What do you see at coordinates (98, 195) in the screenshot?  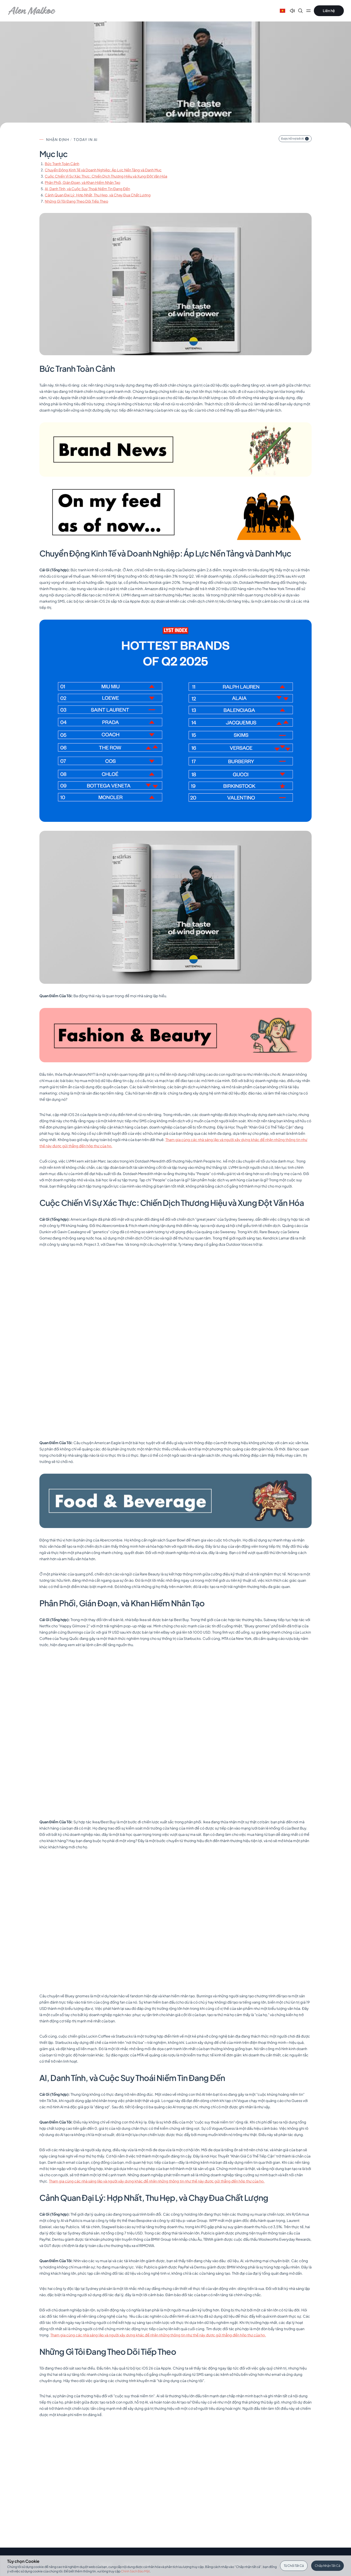 I see `Cảnh Quan Đại Lý: Hợp Nhất, Thu Hẹp, và Chạy Đua Chất Lượng` at bounding box center [98, 195].